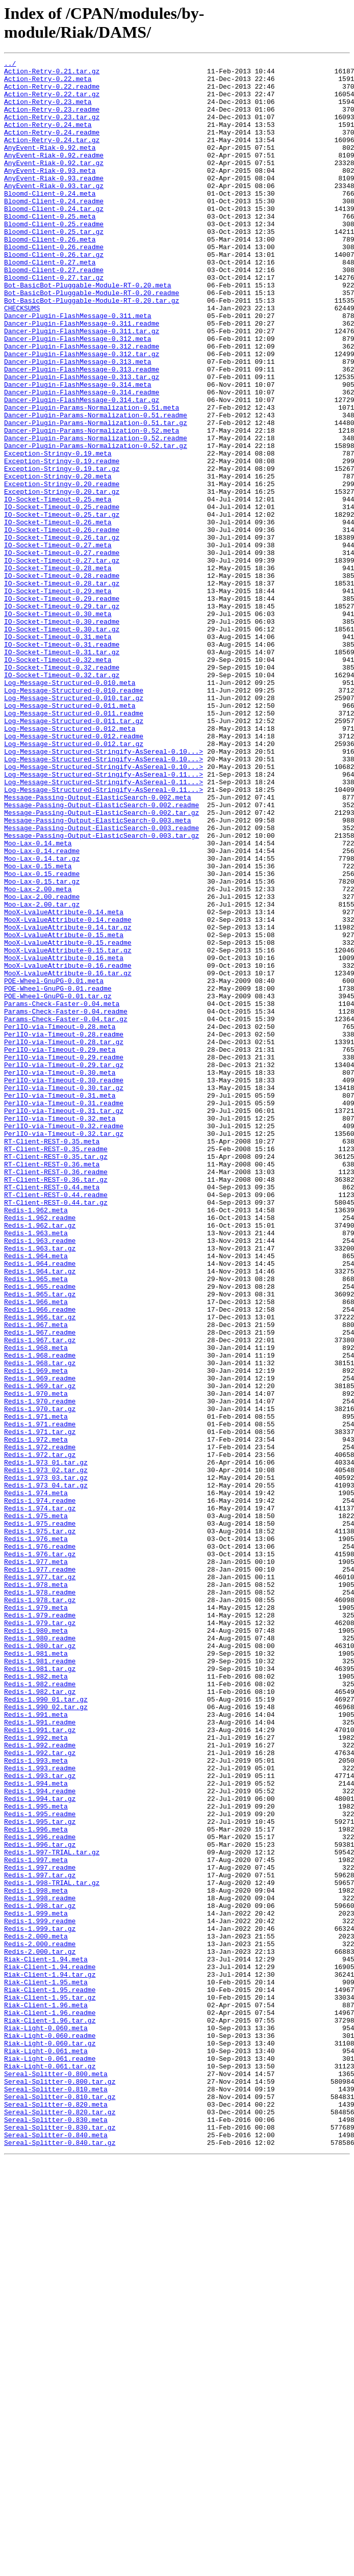 The height and width of the screenshot is (2576, 354). Describe the element at coordinates (36, 1835) in the screenshot. I see `Redis-1.976.meta` at that location.